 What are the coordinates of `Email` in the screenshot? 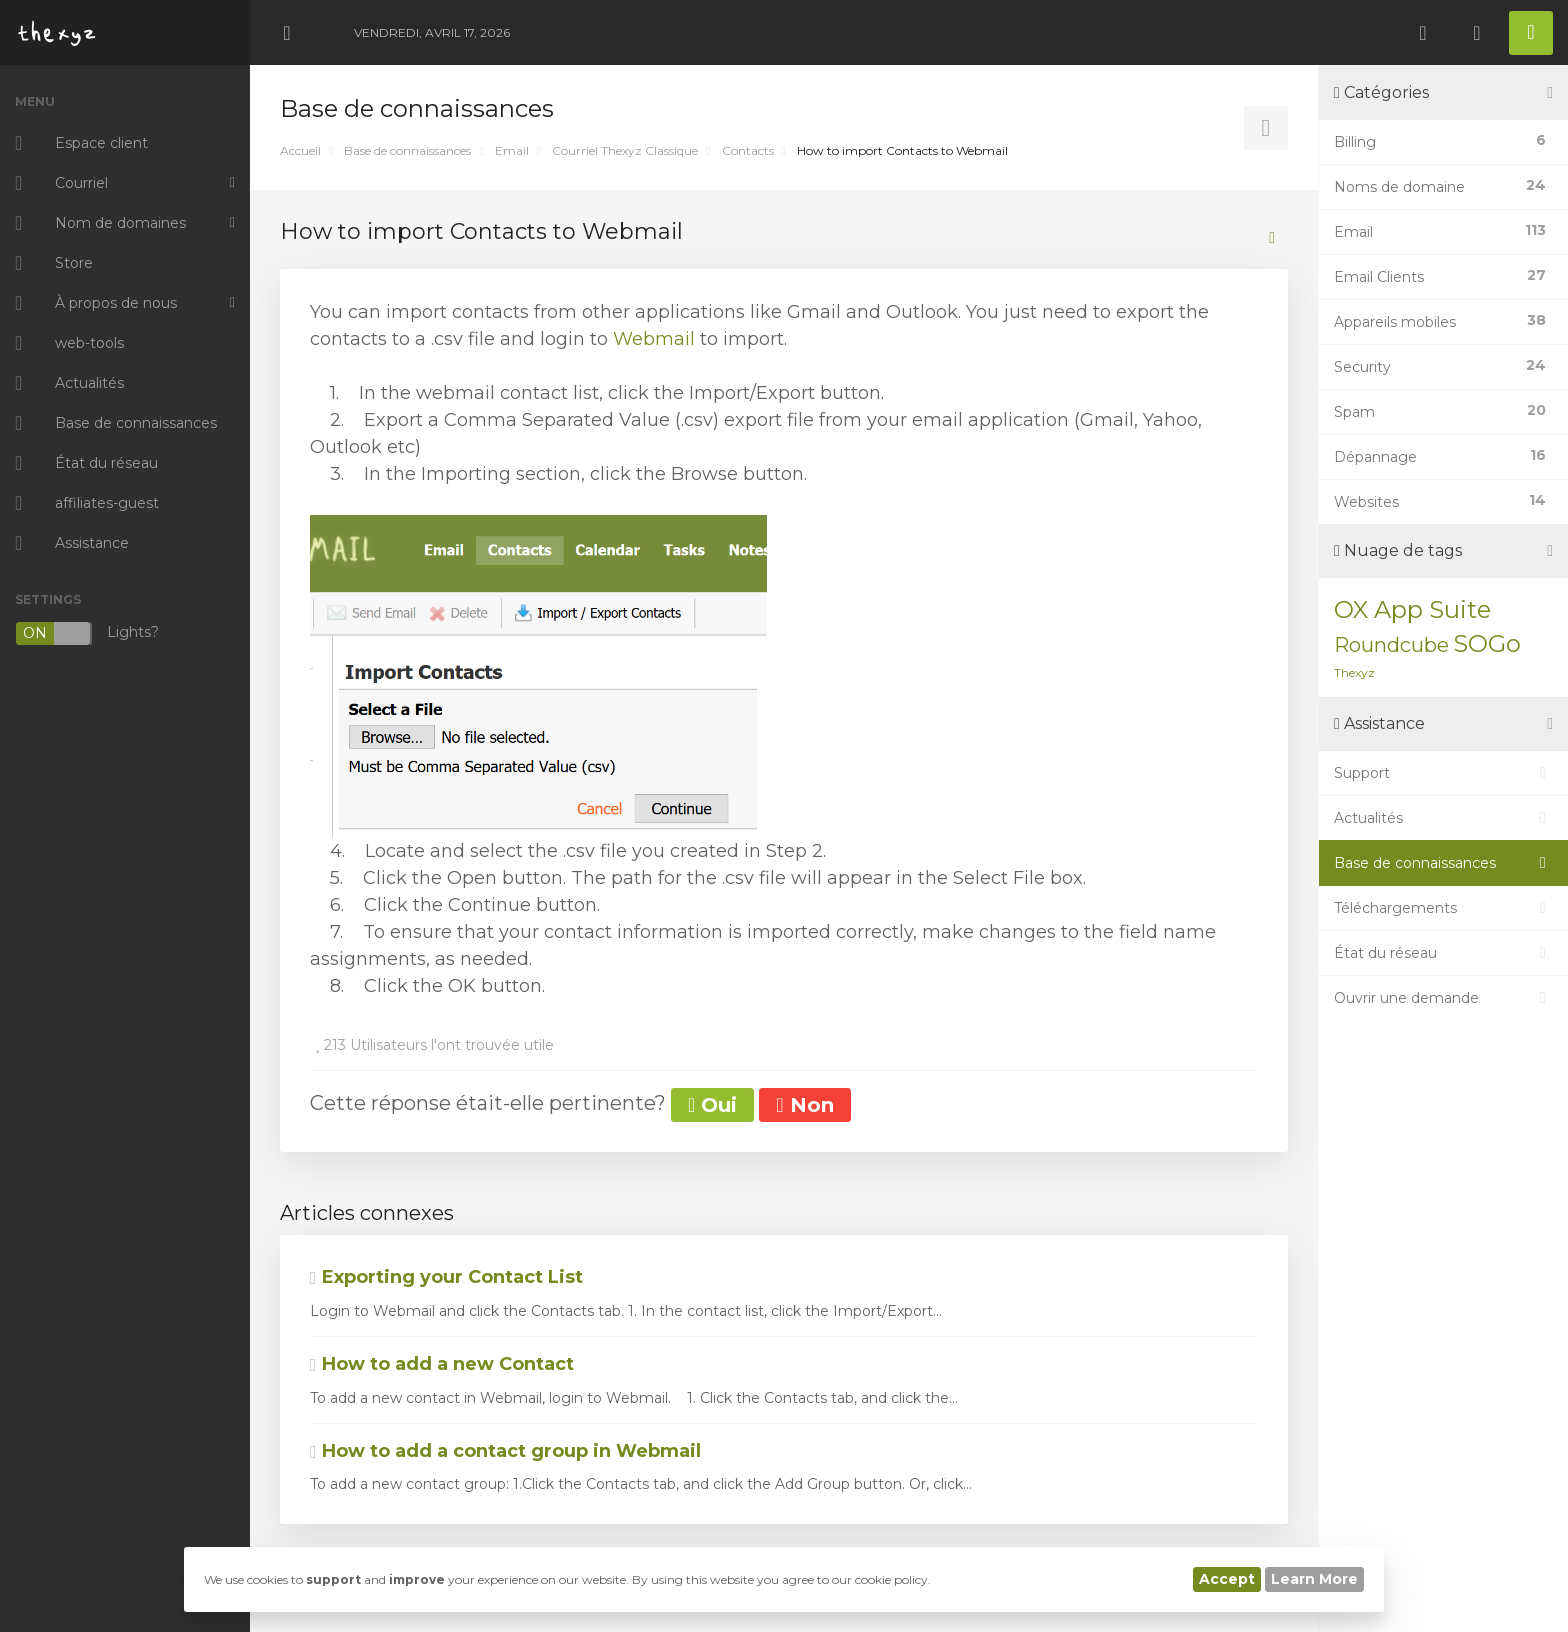 It's located at (512, 150).